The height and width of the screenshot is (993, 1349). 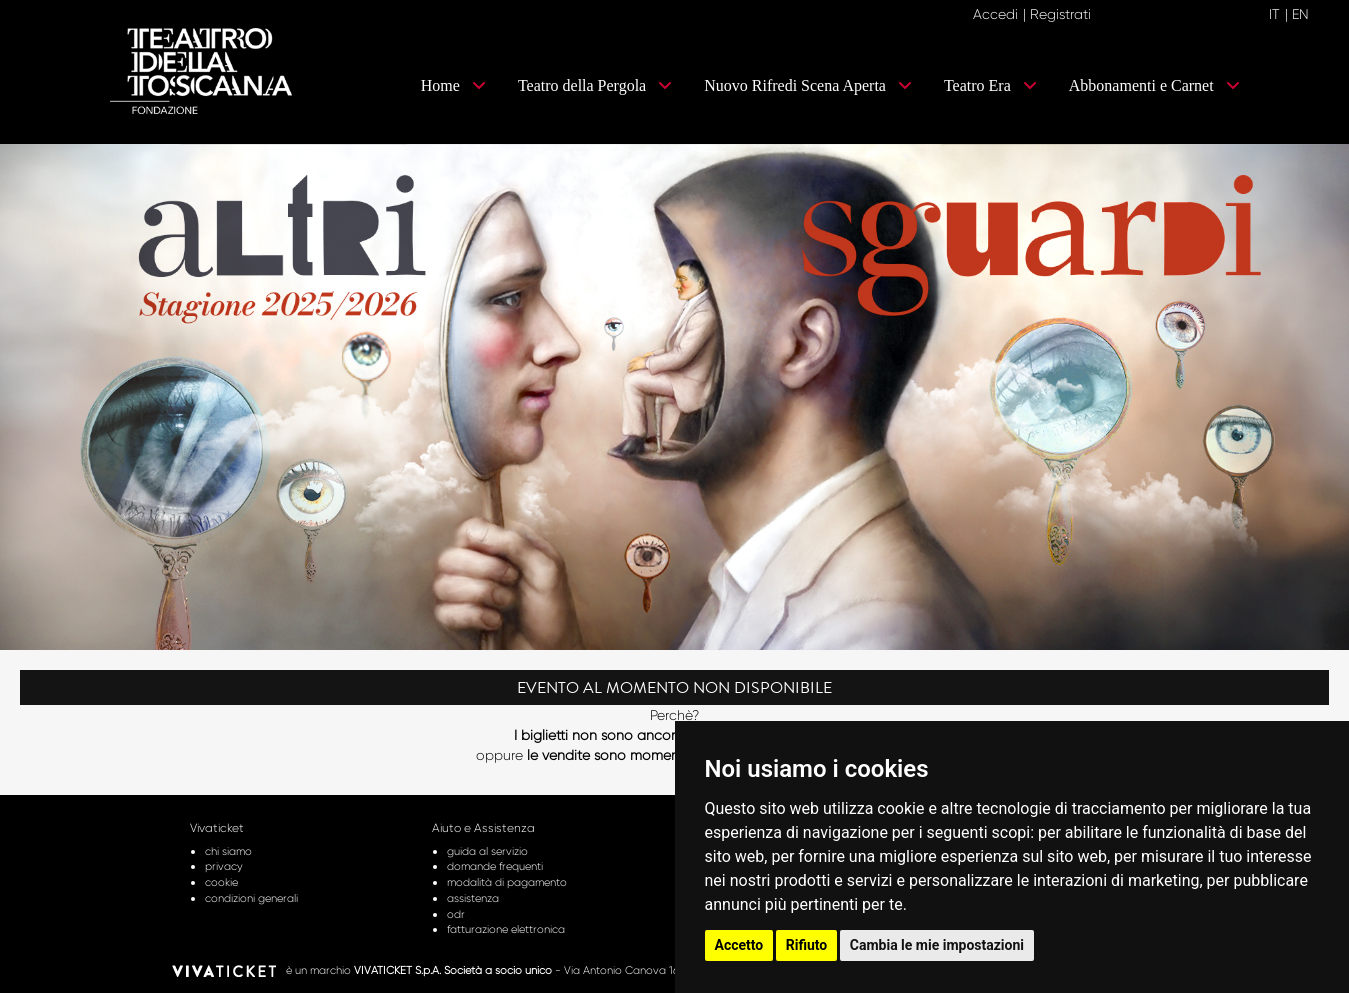 I want to click on privacy, so click(x=224, y=866).